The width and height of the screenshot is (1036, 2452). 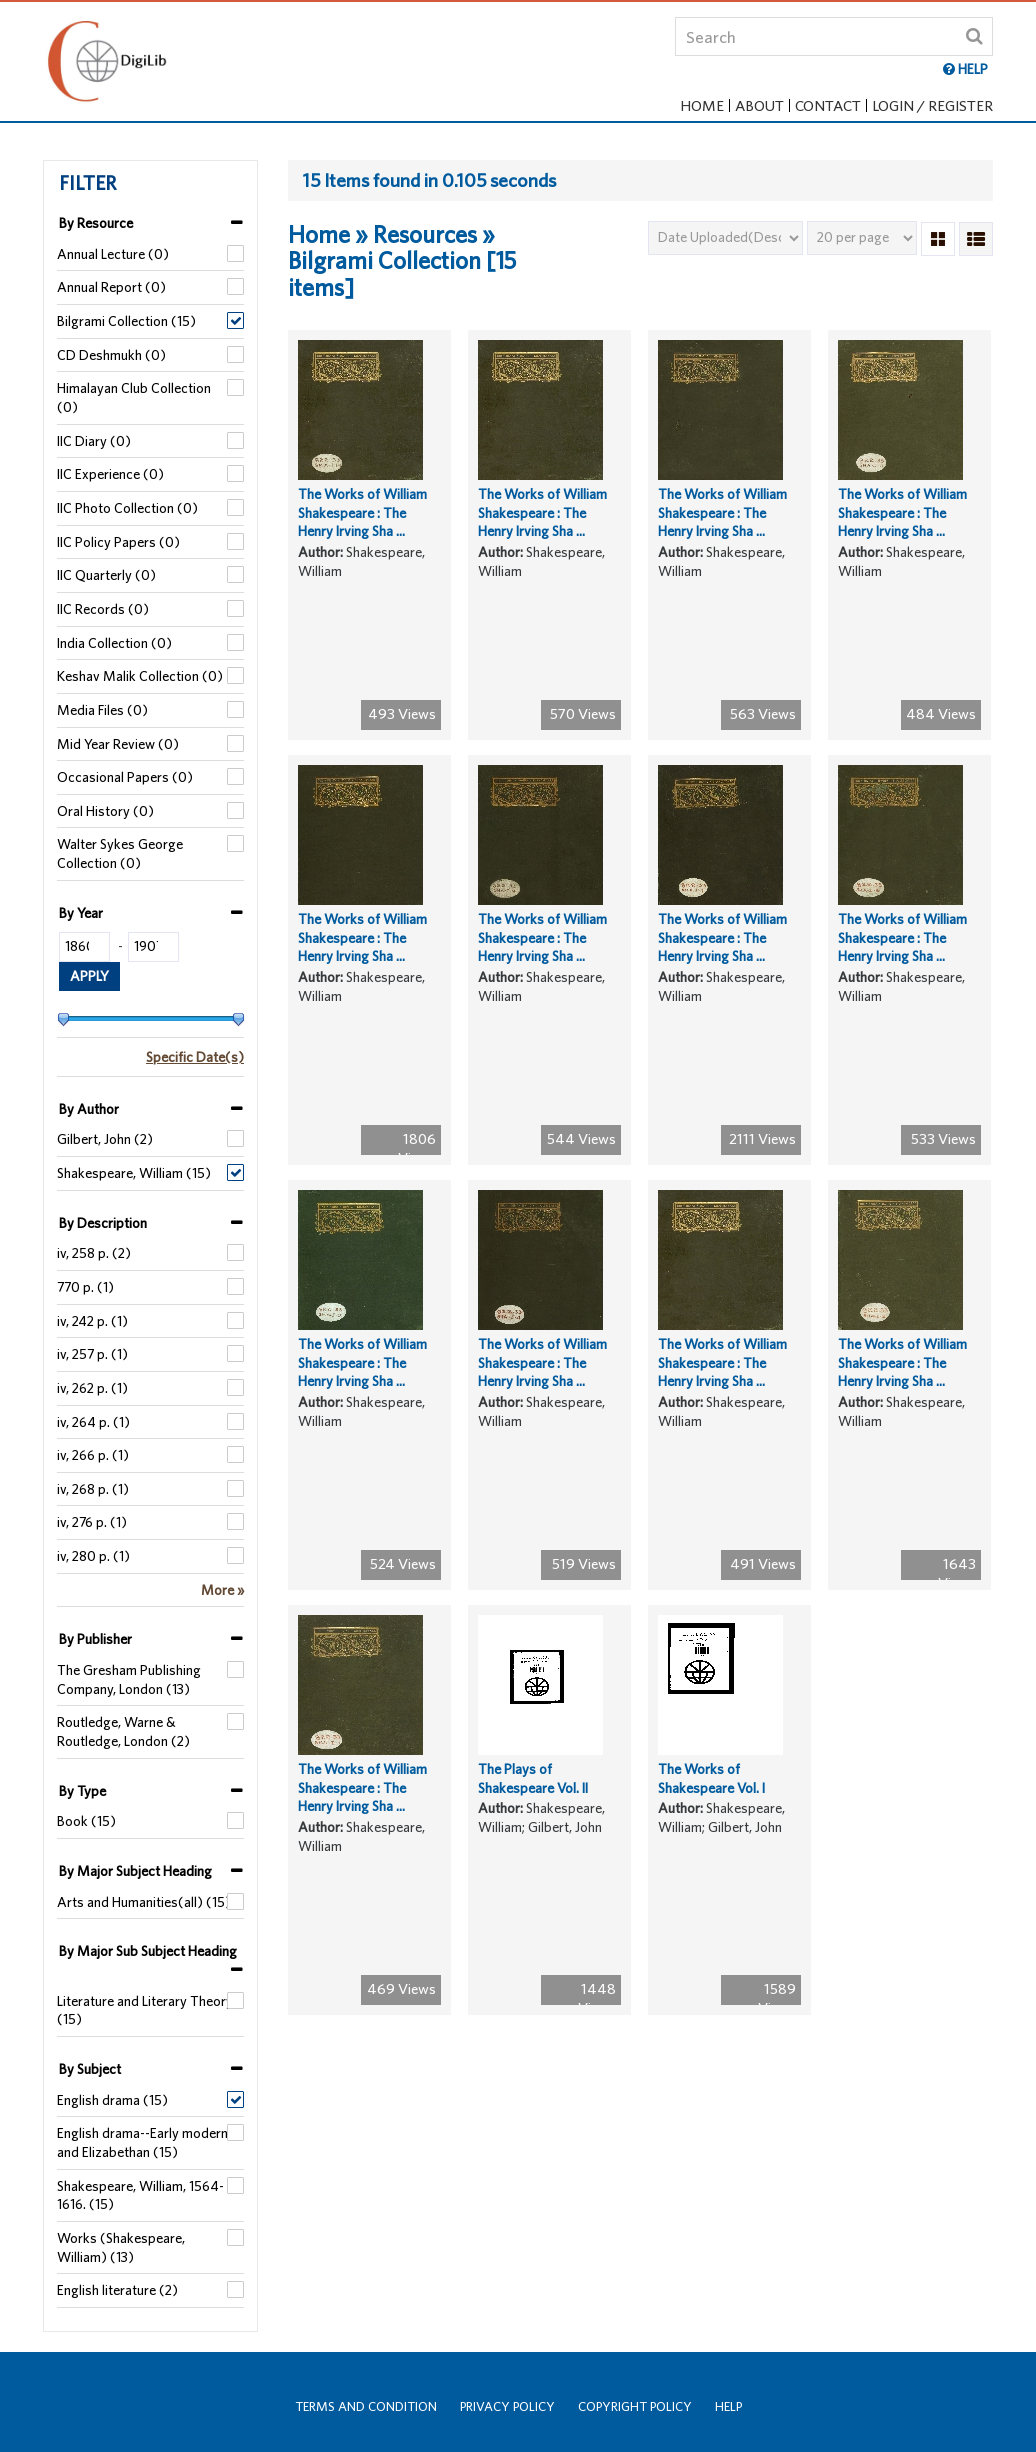 What do you see at coordinates (507, 2406) in the screenshot?
I see `Privacy Policy` at bounding box center [507, 2406].